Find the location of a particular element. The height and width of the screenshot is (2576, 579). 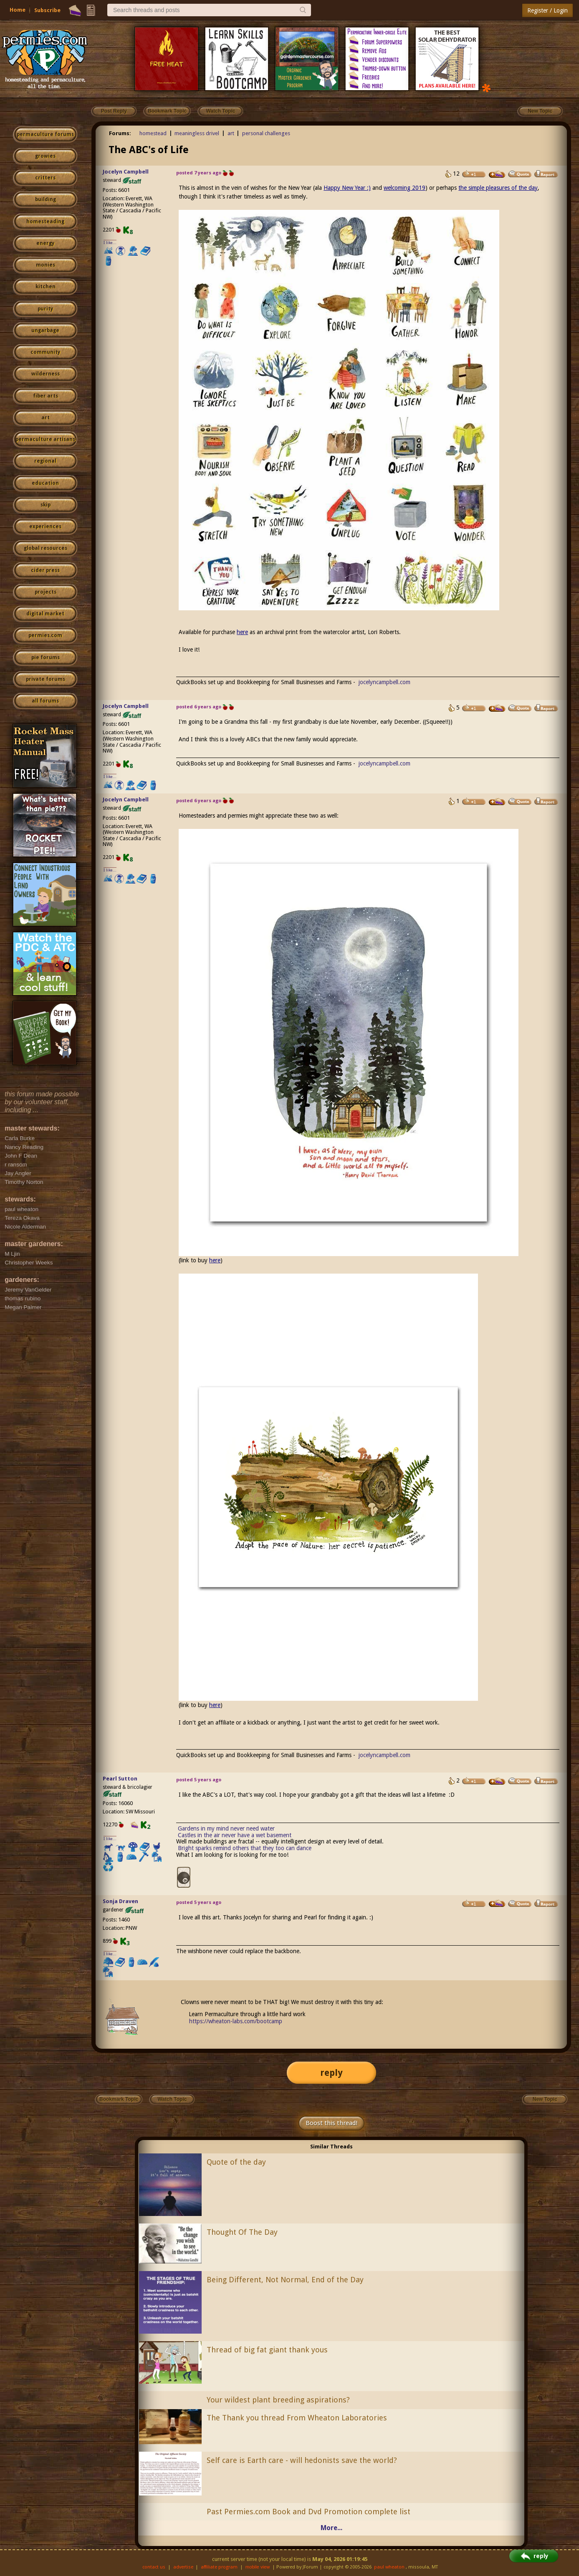

monies is located at coordinates (45, 265).